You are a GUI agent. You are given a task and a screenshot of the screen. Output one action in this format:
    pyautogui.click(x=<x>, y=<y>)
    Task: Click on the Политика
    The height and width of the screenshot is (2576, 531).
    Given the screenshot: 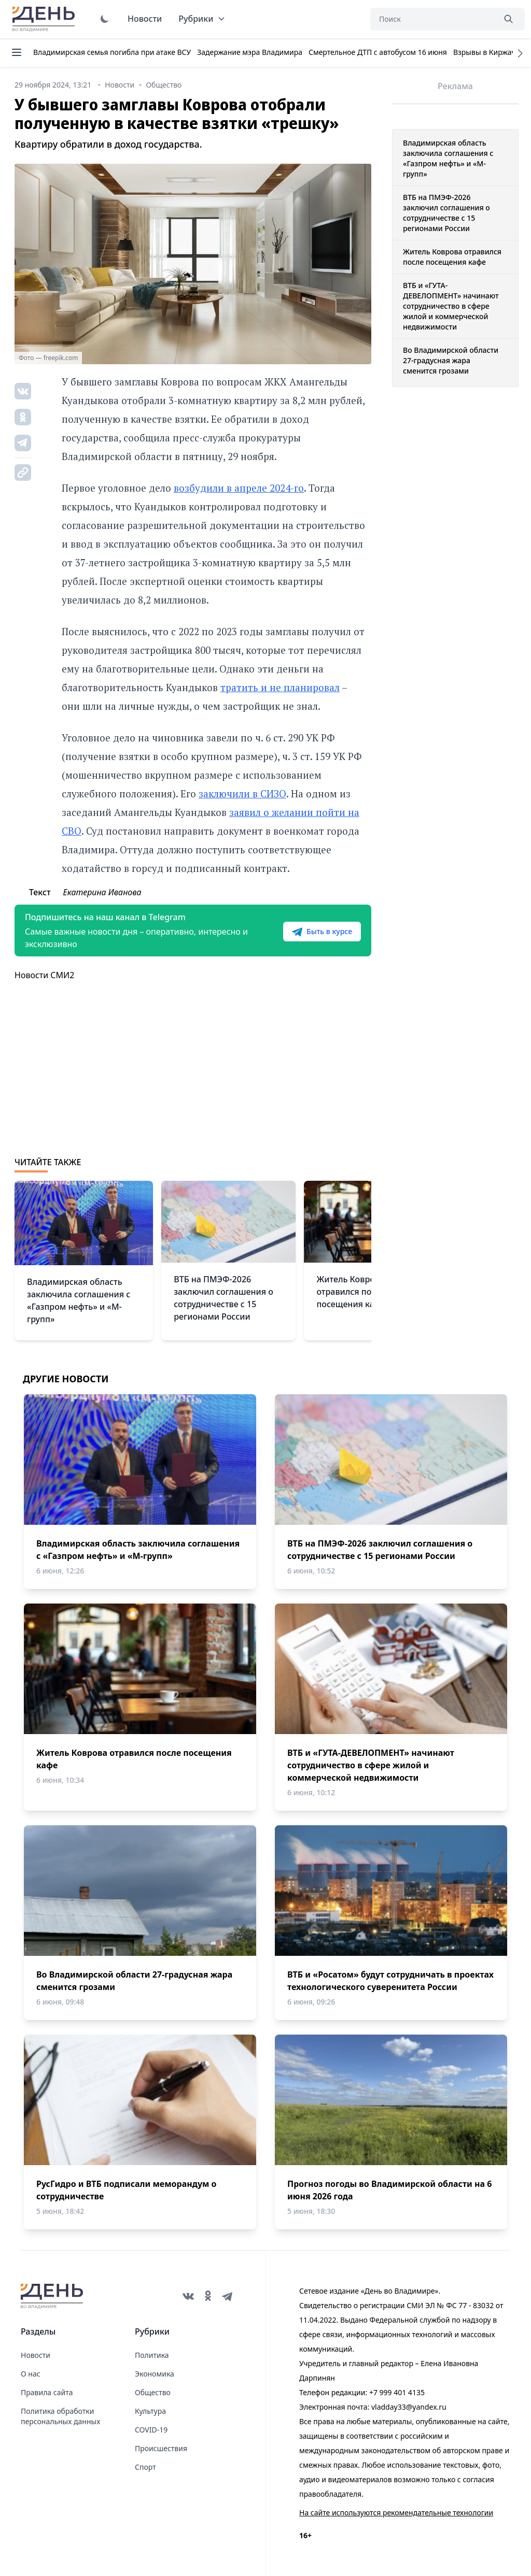 What is the action you would take?
    pyautogui.click(x=152, y=2355)
    